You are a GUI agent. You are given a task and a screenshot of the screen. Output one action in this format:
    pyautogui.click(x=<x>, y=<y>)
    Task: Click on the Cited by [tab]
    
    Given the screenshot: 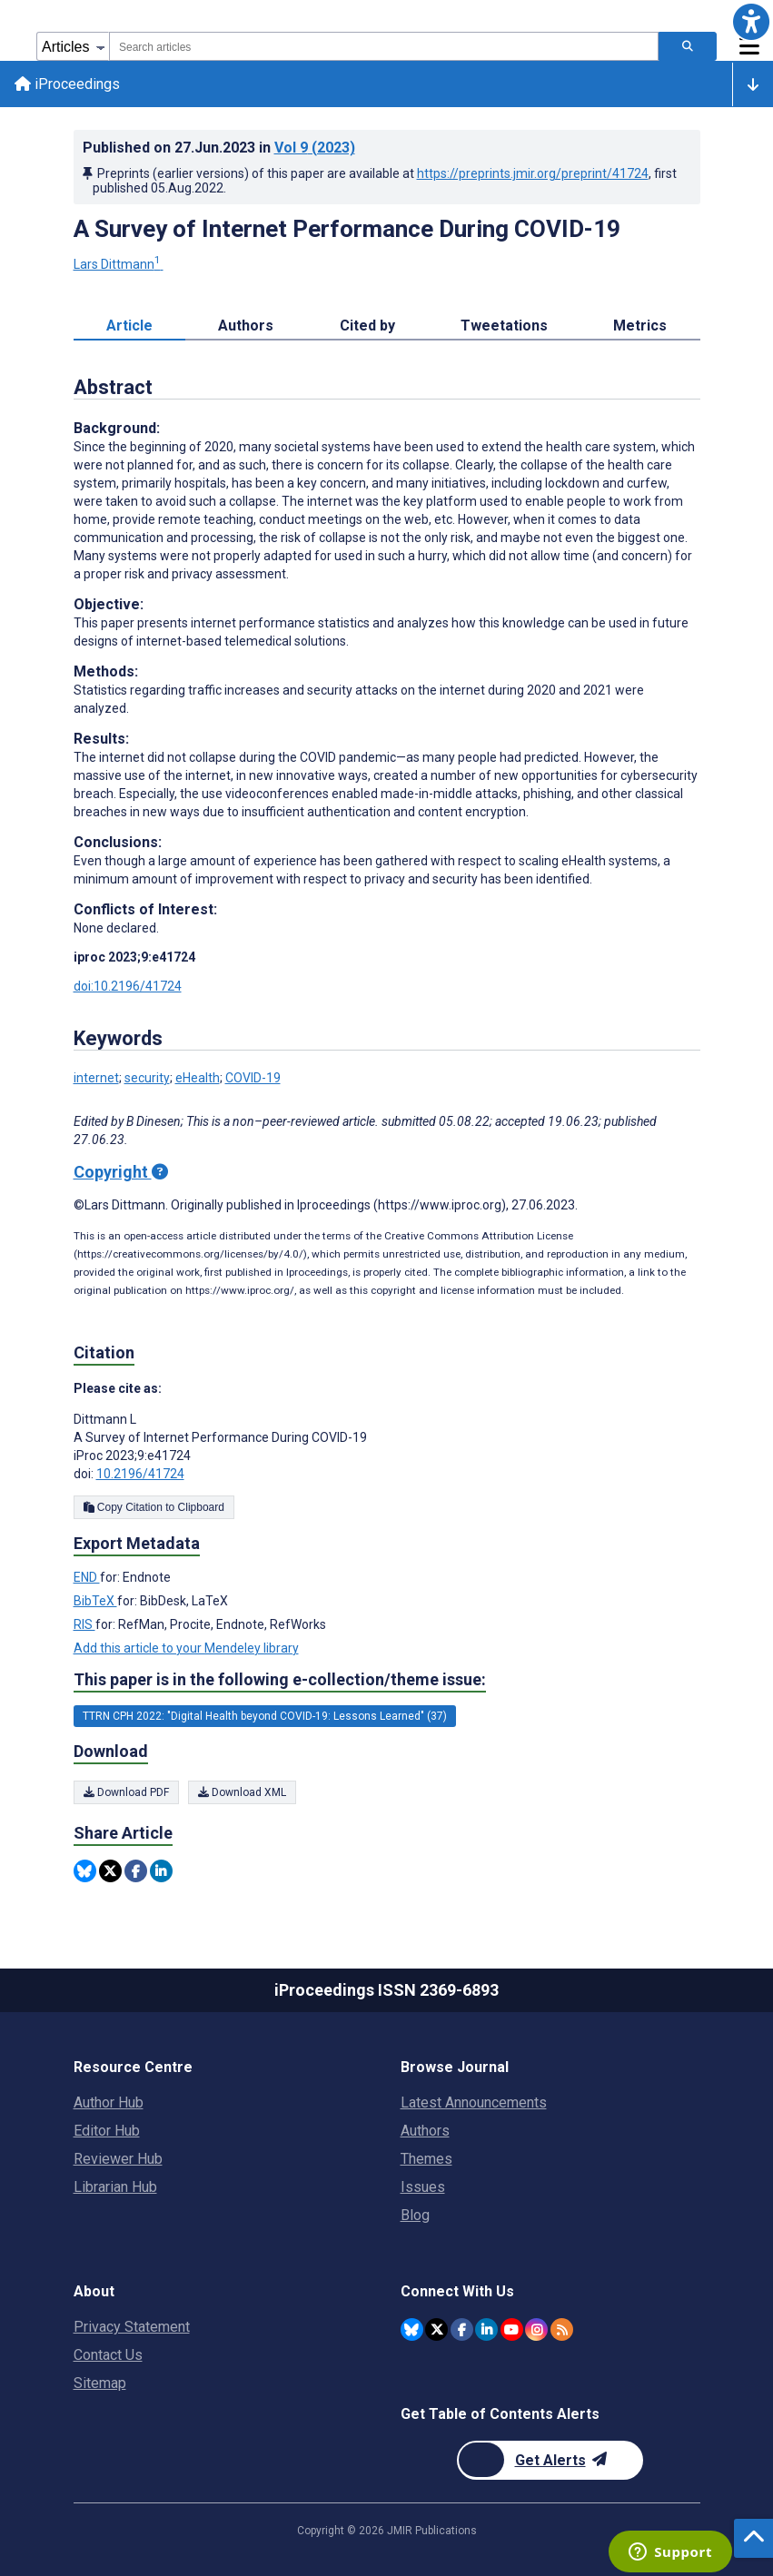 What is the action you would take?
    pyautogui.click(x=367, y=325)
    